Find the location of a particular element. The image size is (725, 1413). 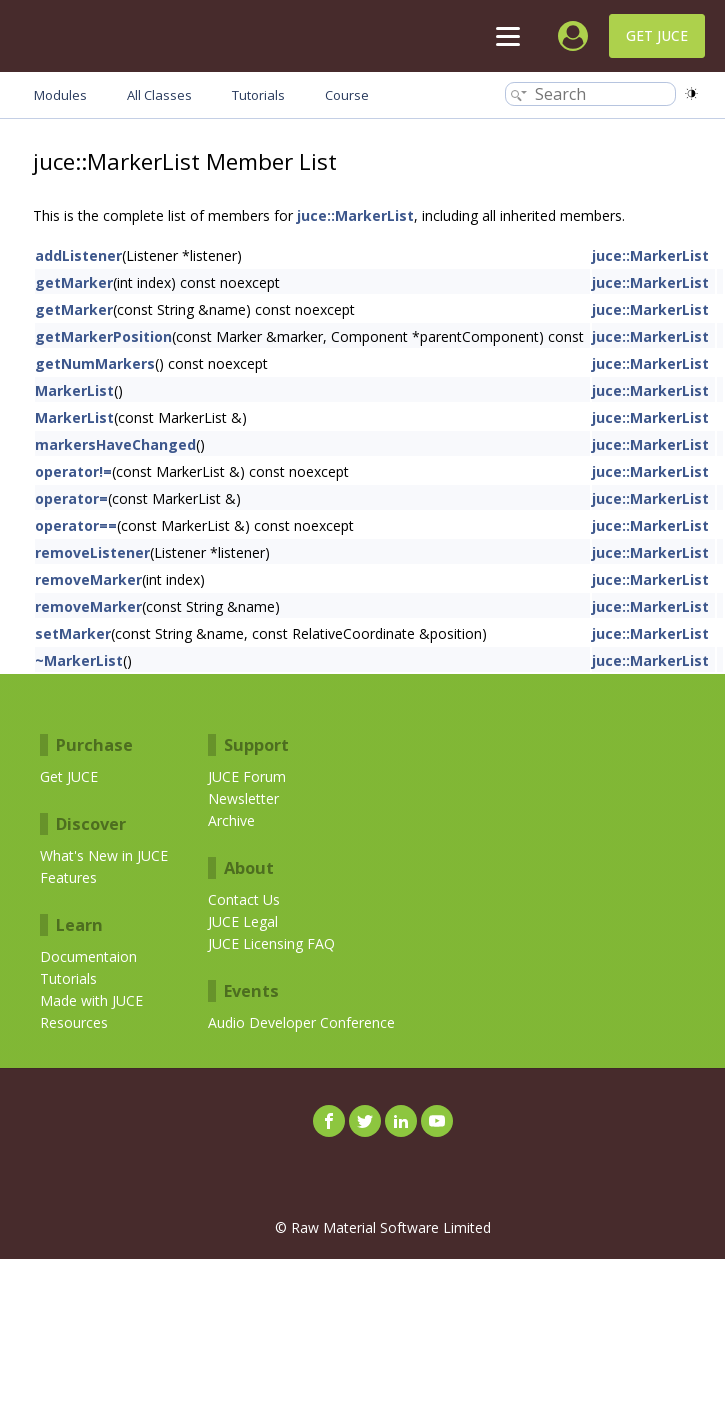

JUCE Licensing FAQ is located at coordinates (271, 943).